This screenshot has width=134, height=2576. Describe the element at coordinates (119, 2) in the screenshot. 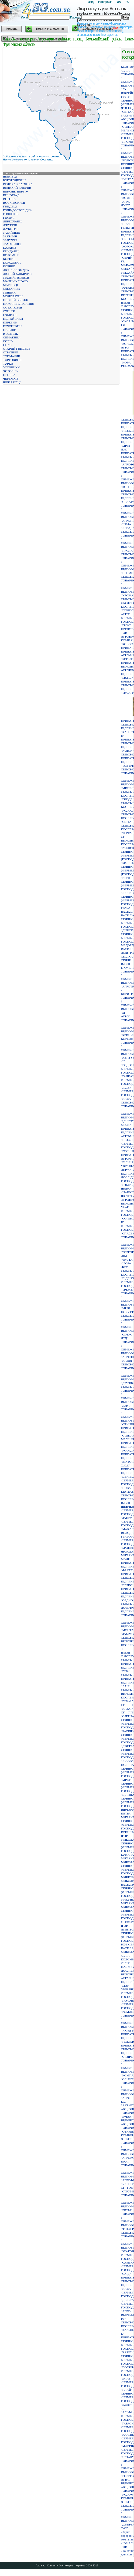

I see `UA` at that location.